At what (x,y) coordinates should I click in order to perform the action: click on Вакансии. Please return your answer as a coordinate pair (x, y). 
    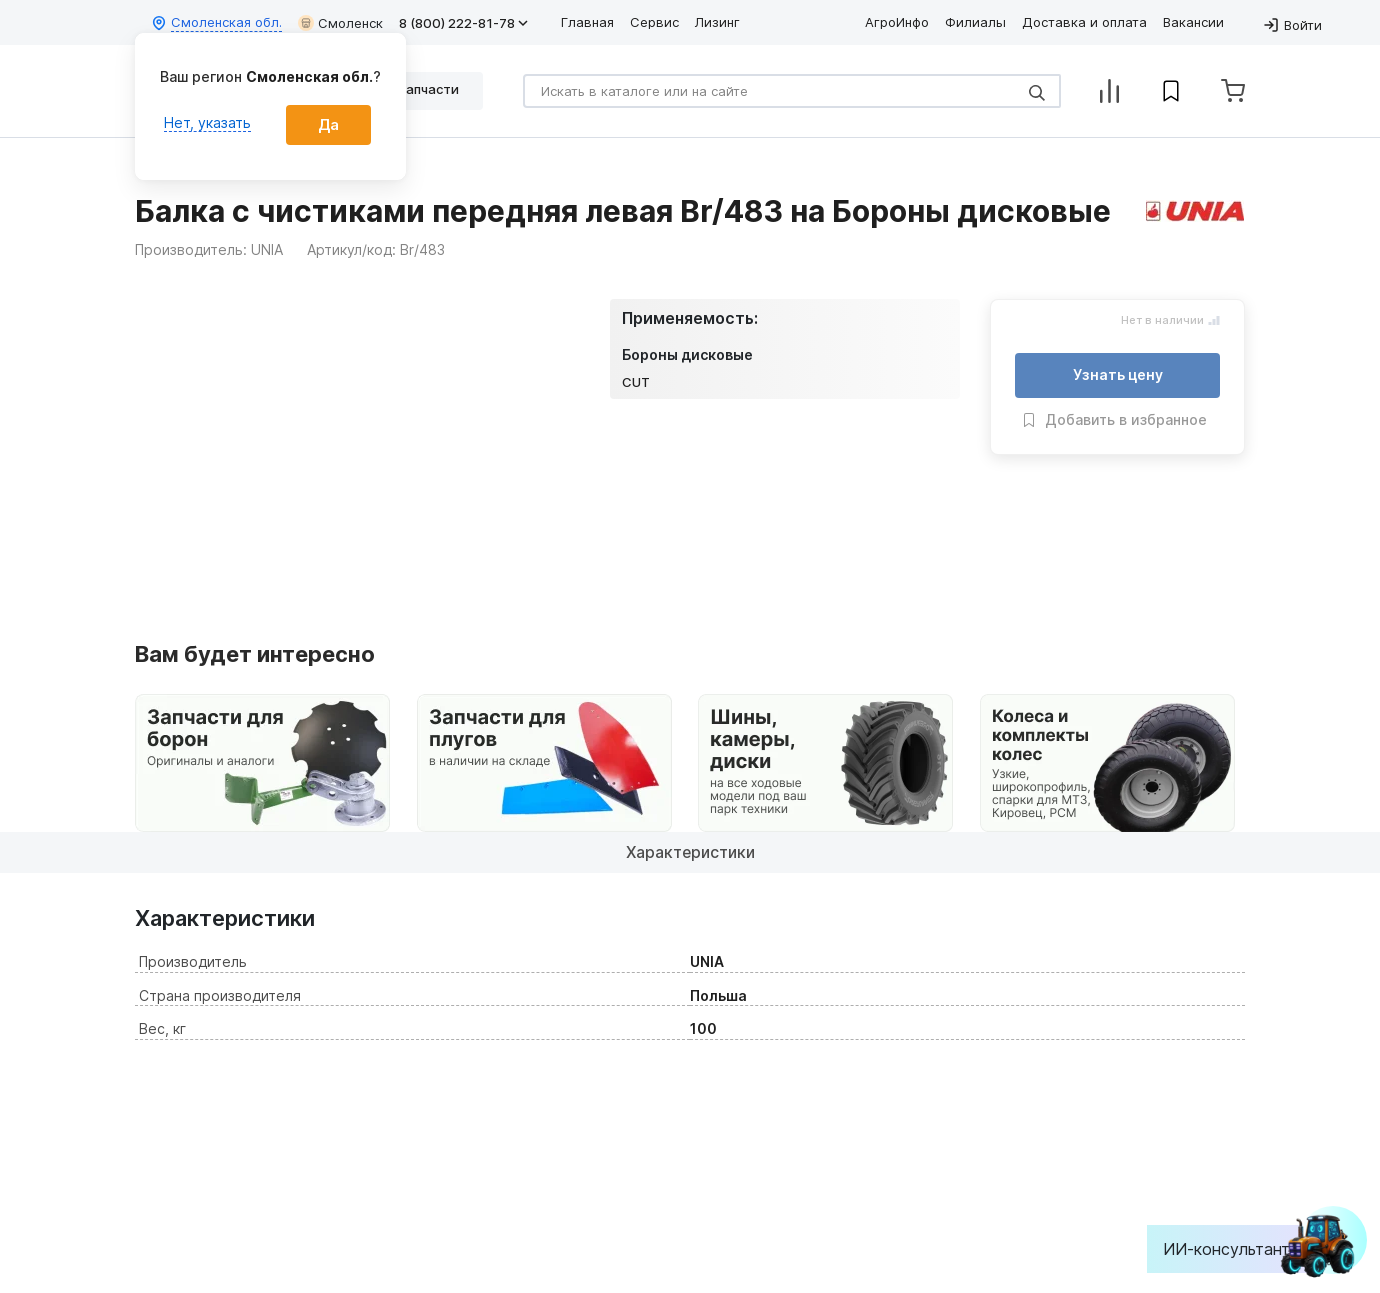
    Looking at the image, I should click on (1193, 22).